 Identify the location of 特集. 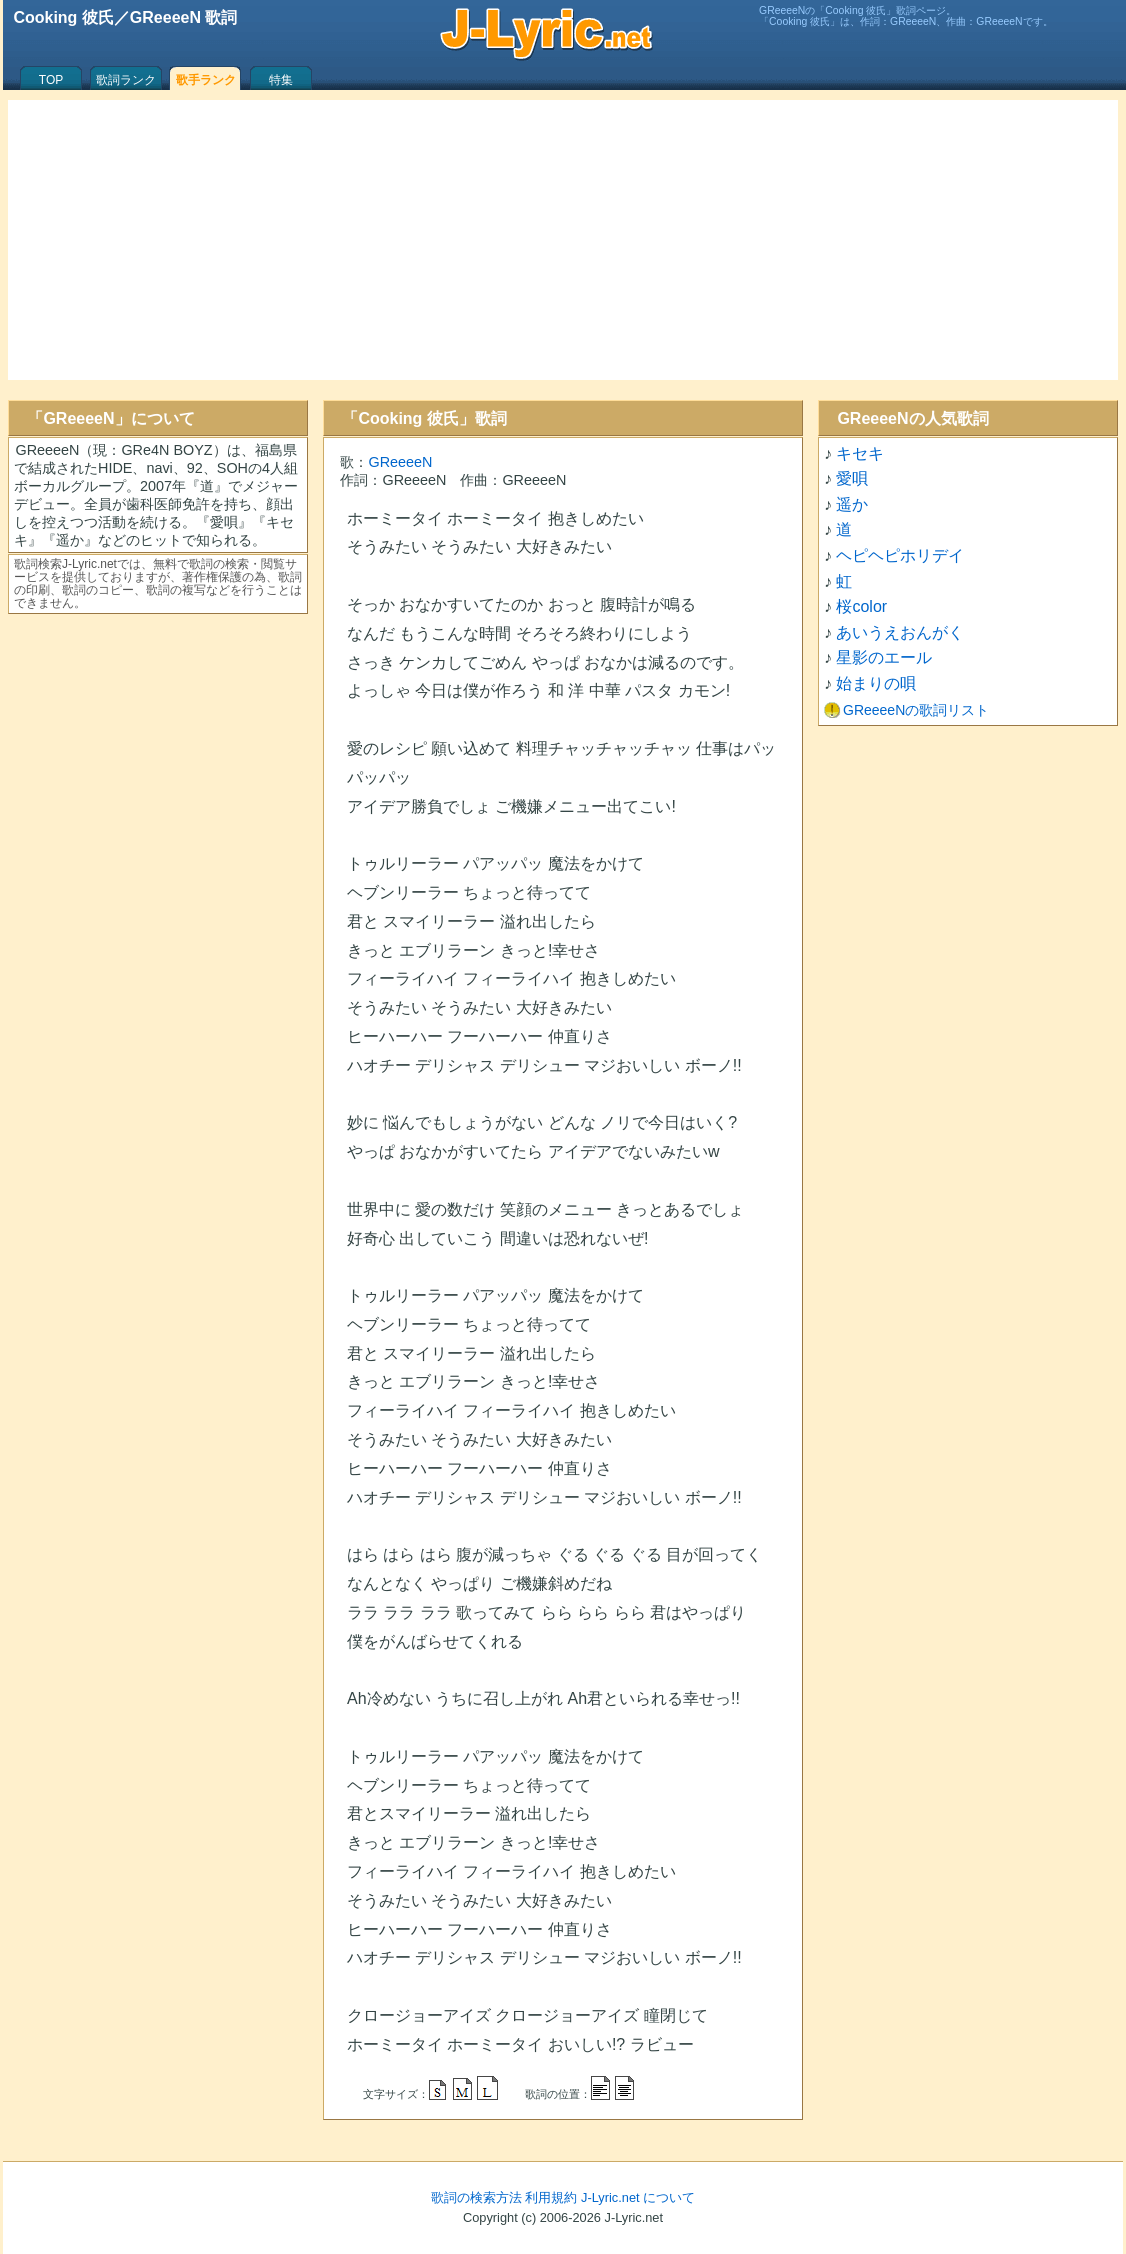
(281, 80).